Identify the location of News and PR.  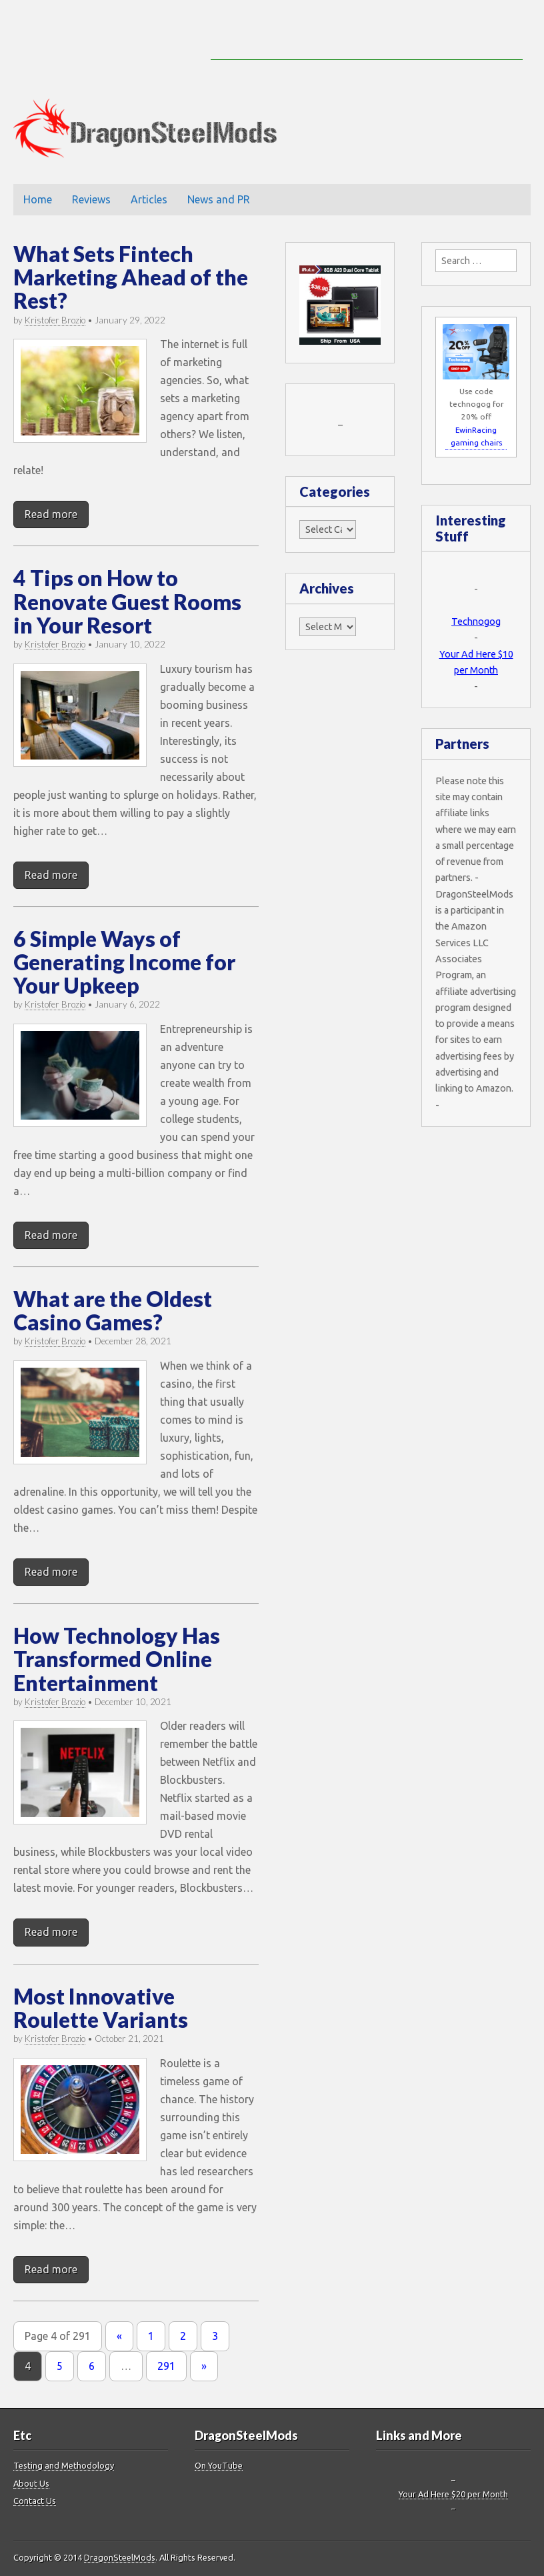
(218, 199).